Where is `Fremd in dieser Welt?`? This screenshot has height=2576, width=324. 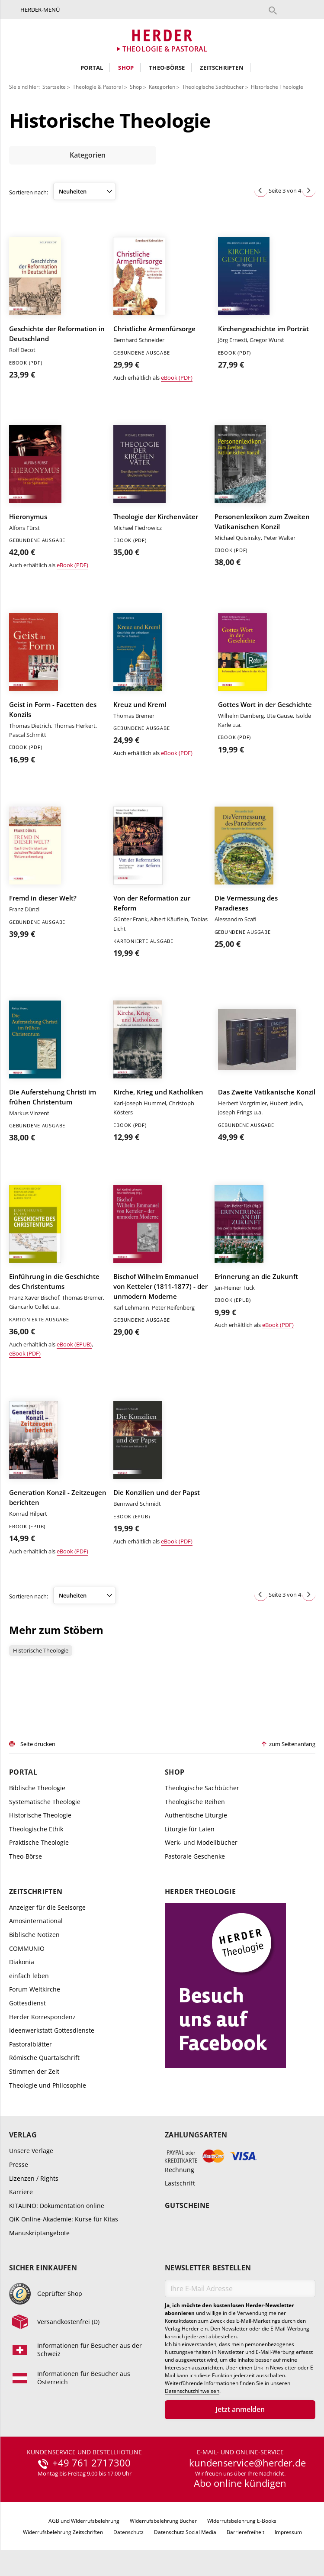 Fremd in dieser Welt? is located at coordinates (43, 898).